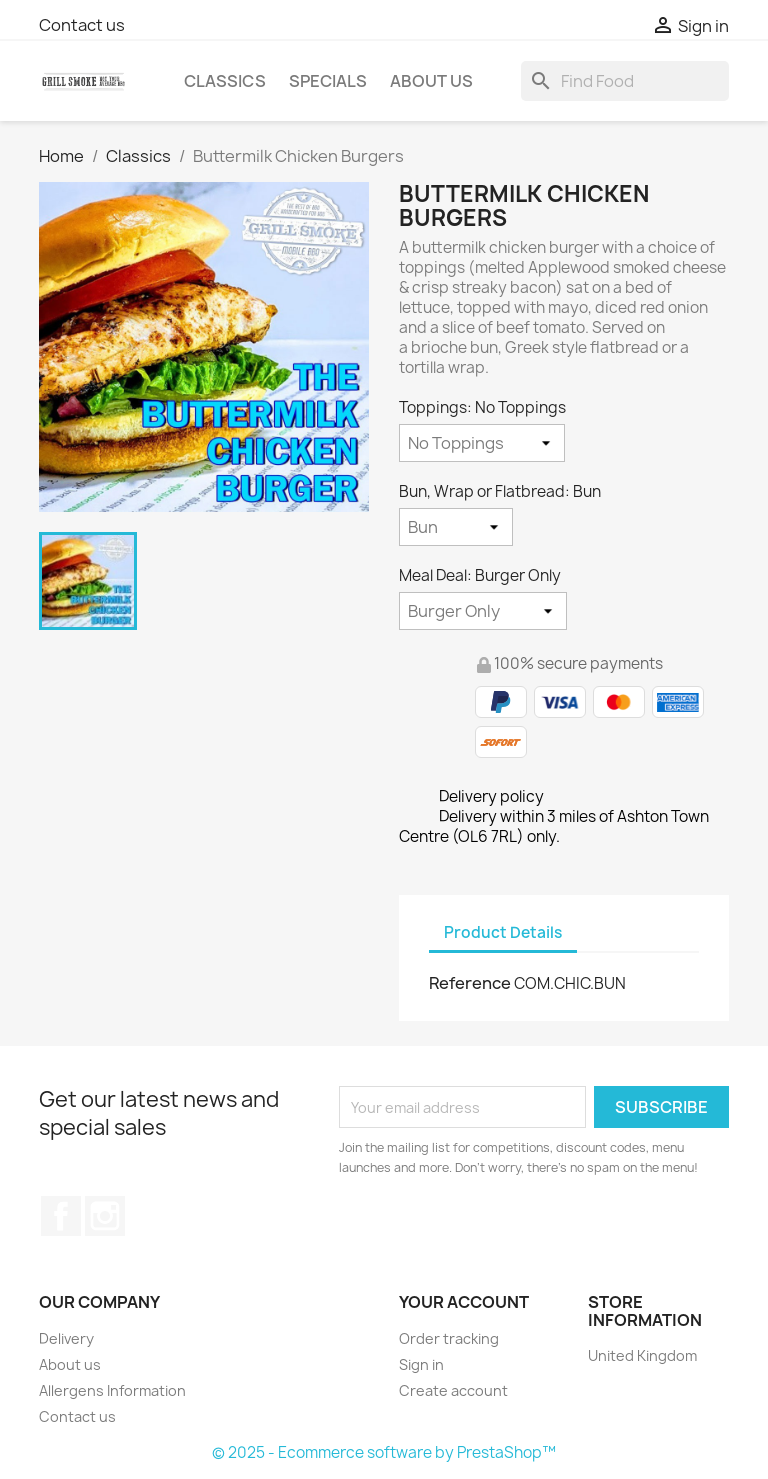 Image resolution: width=768 pixels, height=1479 pixels. What do you see at coordinates (225, 81) in the screenshot?
I see `Classics` at bounding box center [225, 81].